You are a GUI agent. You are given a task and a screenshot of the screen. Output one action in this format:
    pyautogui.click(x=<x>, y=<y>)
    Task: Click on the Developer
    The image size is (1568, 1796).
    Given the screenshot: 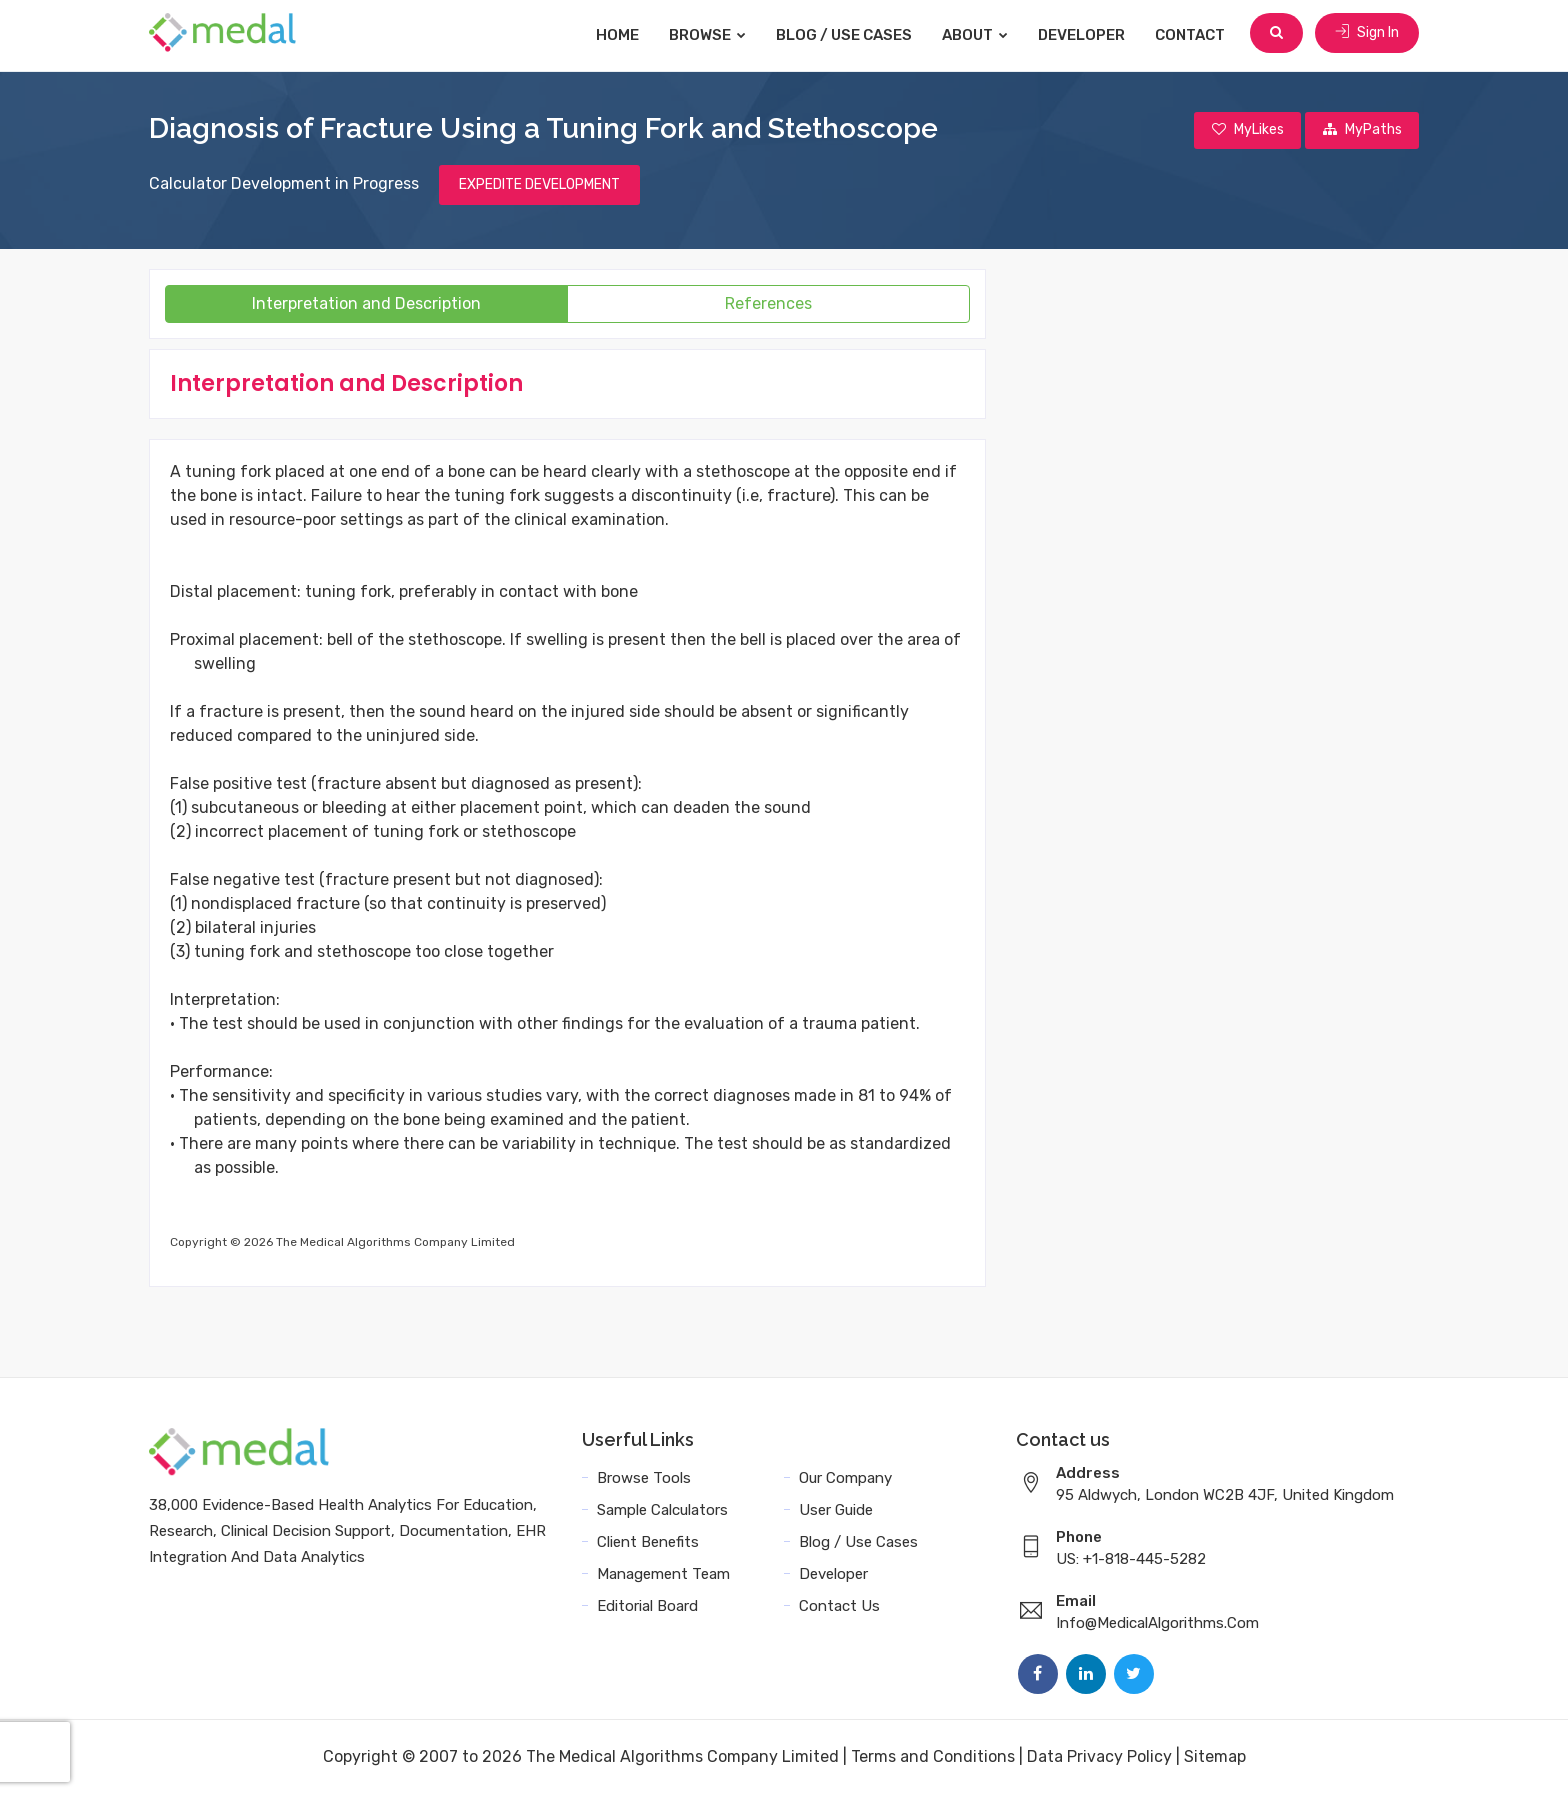 What is the action you would take?
    pyautogui.click(x=1085, y=35)
    